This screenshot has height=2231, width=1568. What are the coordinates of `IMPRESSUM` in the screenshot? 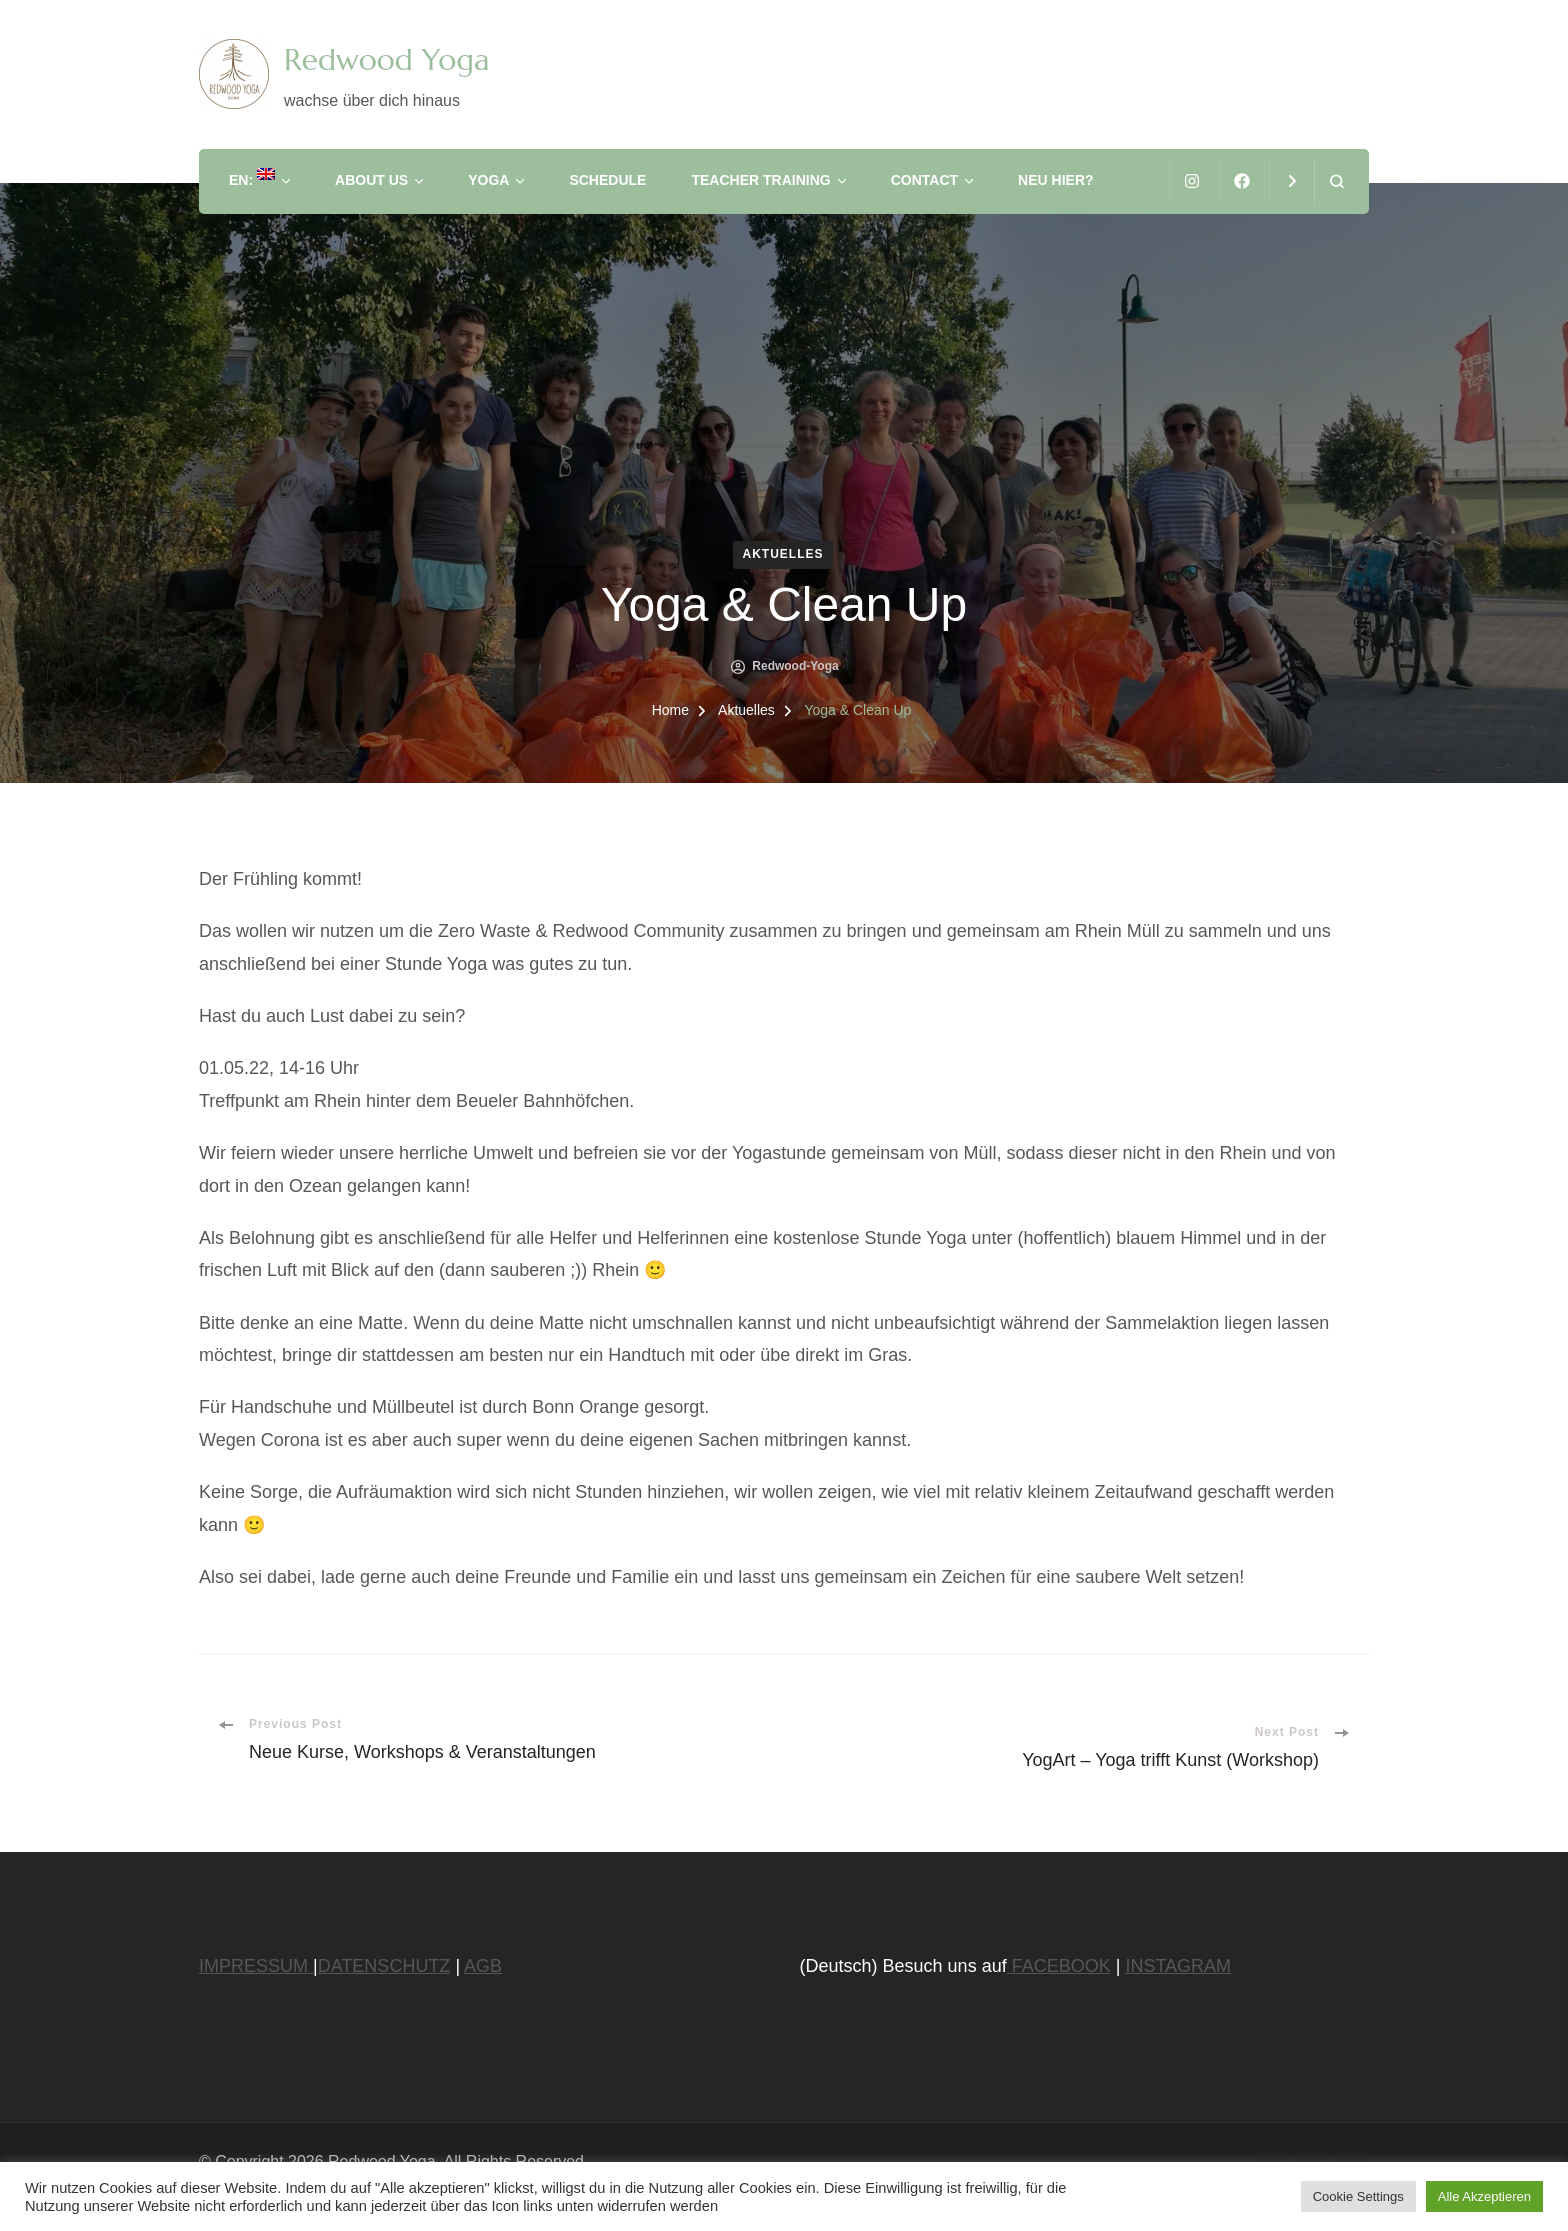 It's located at (256, 1966).